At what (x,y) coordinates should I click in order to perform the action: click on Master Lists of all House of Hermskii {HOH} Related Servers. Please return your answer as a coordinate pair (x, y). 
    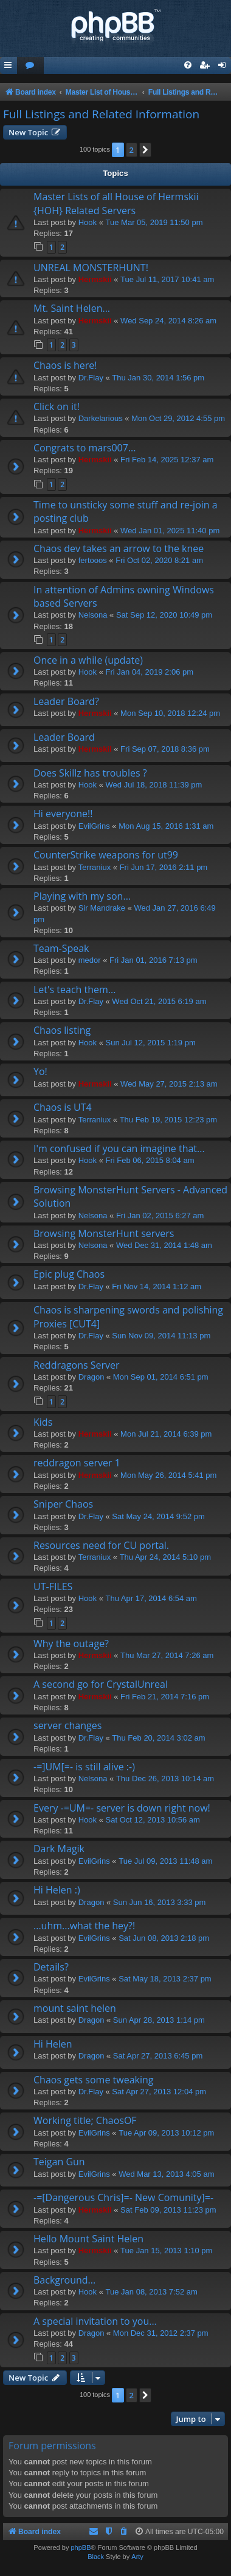
    Looking at the image, I should click on (115, 203).